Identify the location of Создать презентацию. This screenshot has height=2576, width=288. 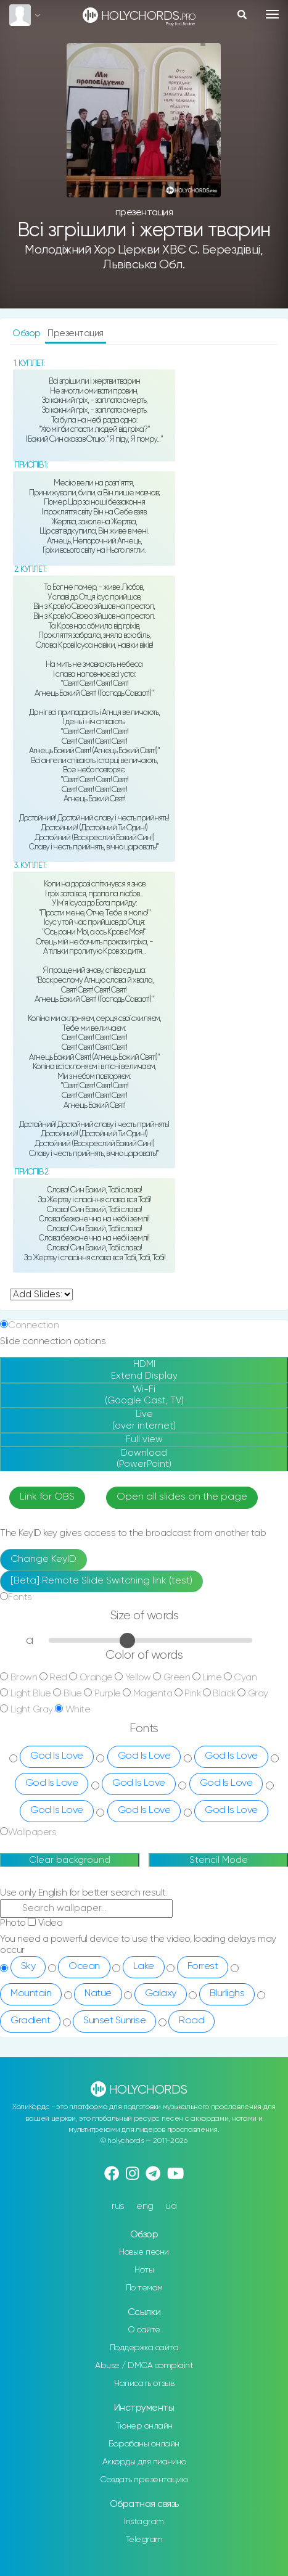
(144, 2479).